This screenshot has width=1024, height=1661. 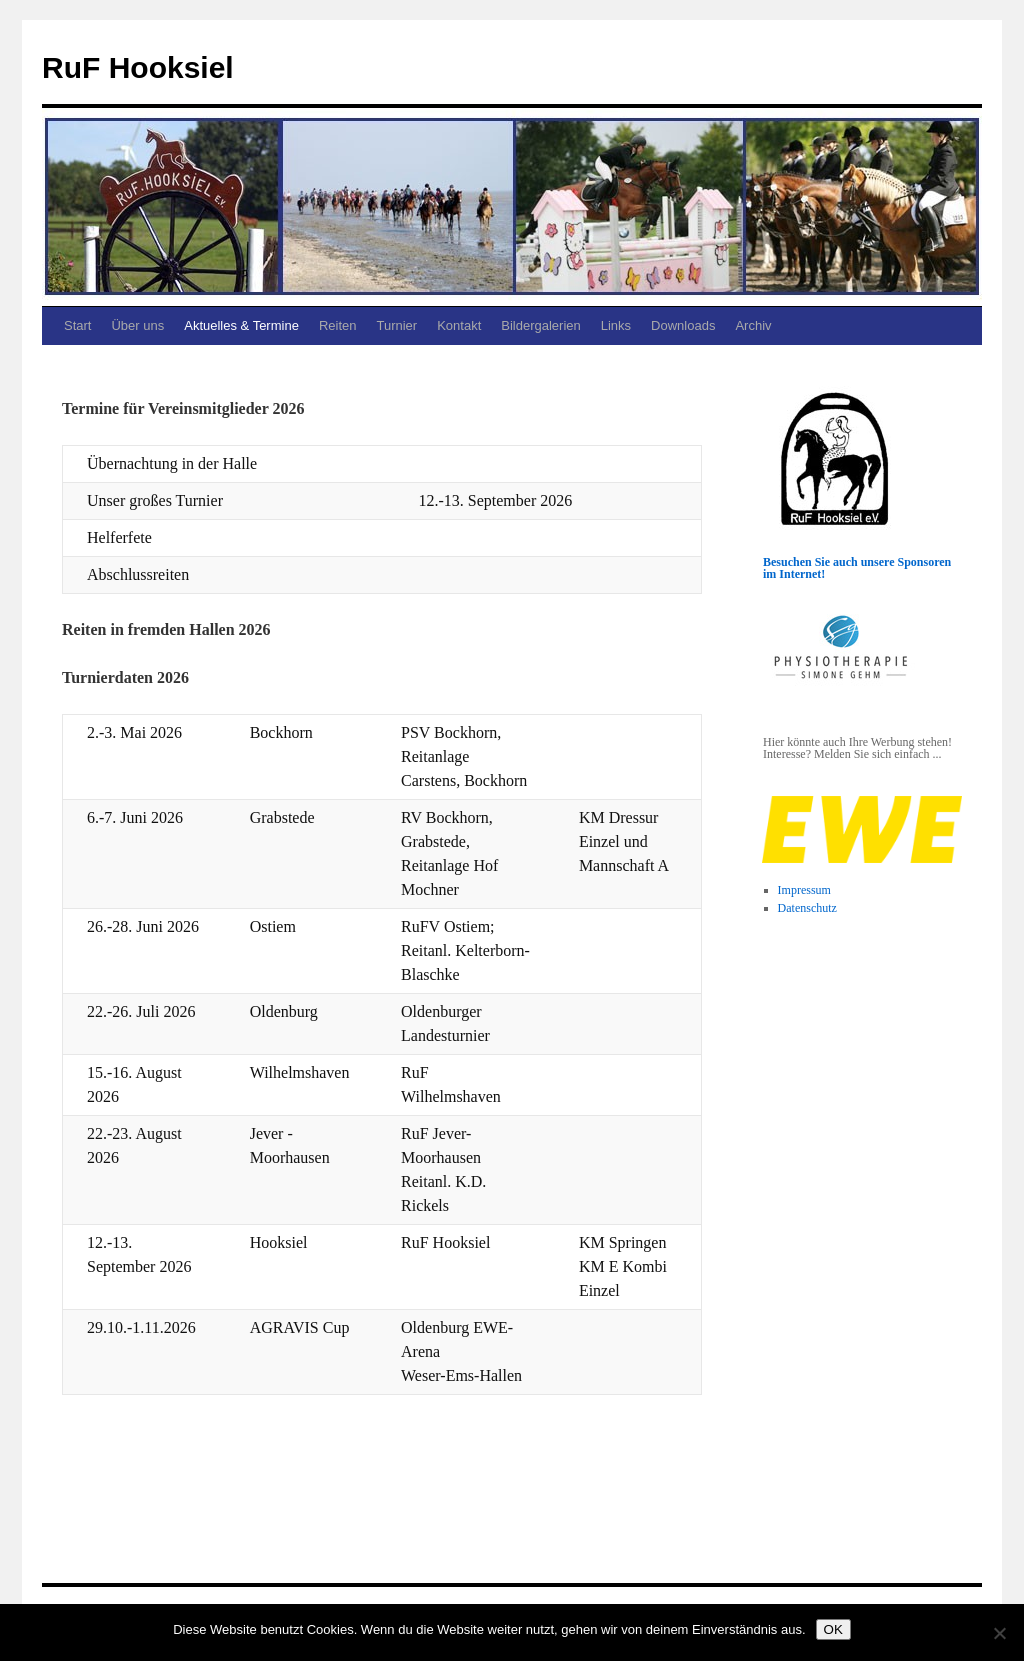 I want to click on Bildergalerien, so click(x=541, y=325).